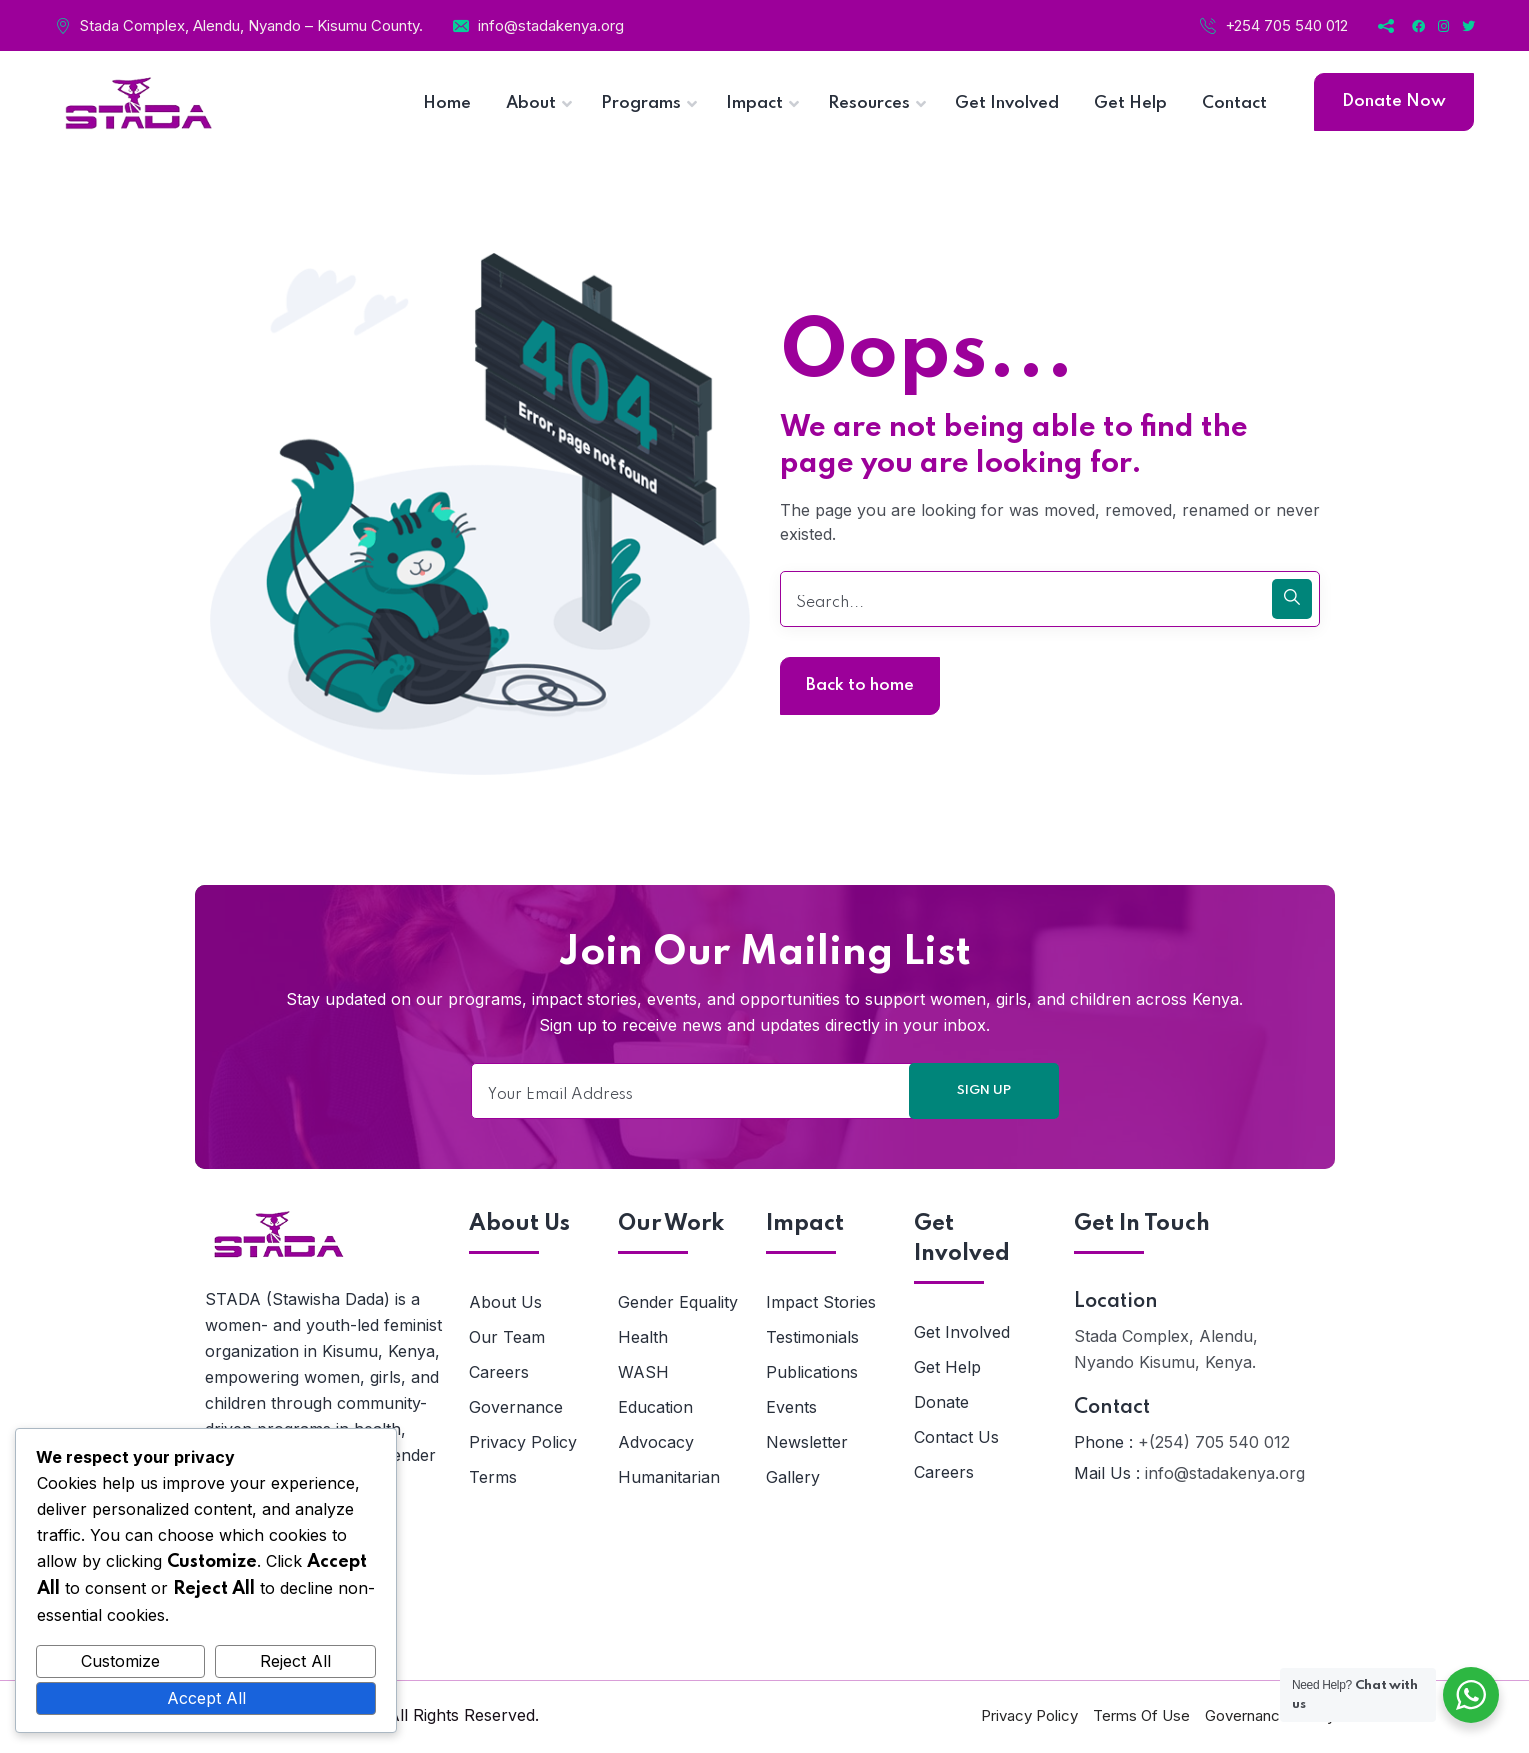 This screenshot has width=1529, height=1753. I want to click on info@stadakenya.org, so click(551, 25).